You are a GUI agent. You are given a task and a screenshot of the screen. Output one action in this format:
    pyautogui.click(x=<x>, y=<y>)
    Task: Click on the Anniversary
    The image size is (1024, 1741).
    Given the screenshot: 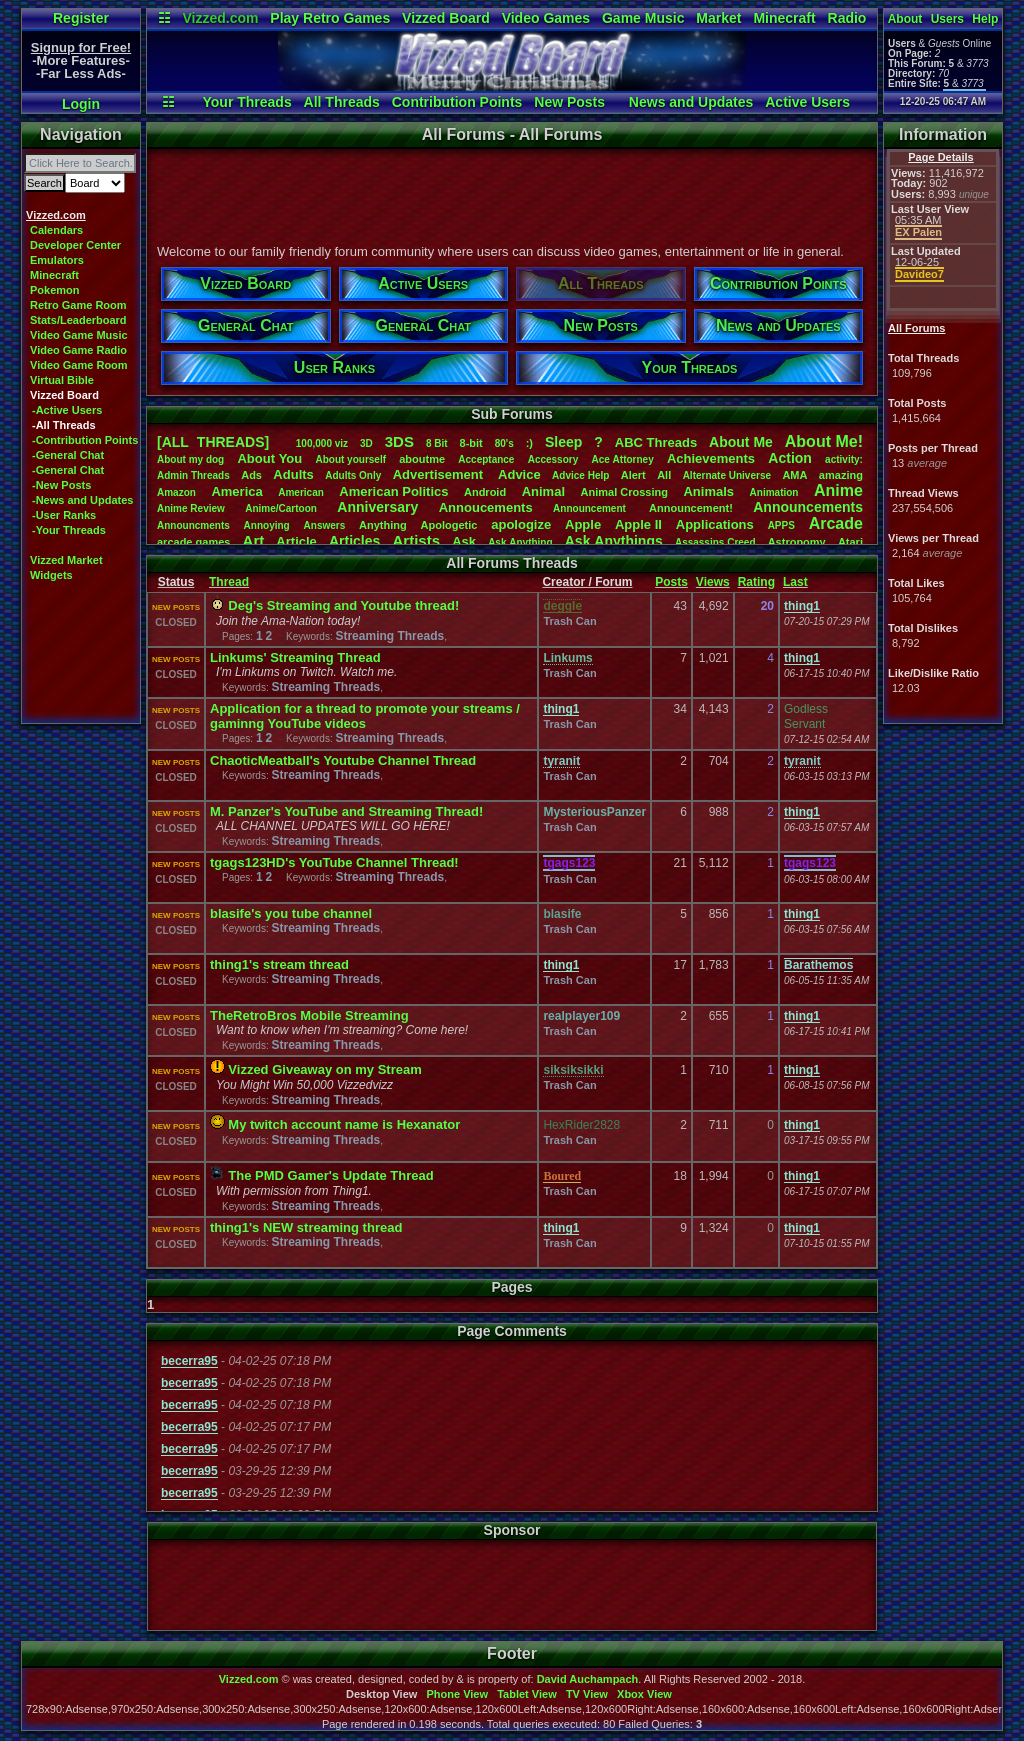 What is the action you would take?
    pyautogui.click(x=377, y=507)
    